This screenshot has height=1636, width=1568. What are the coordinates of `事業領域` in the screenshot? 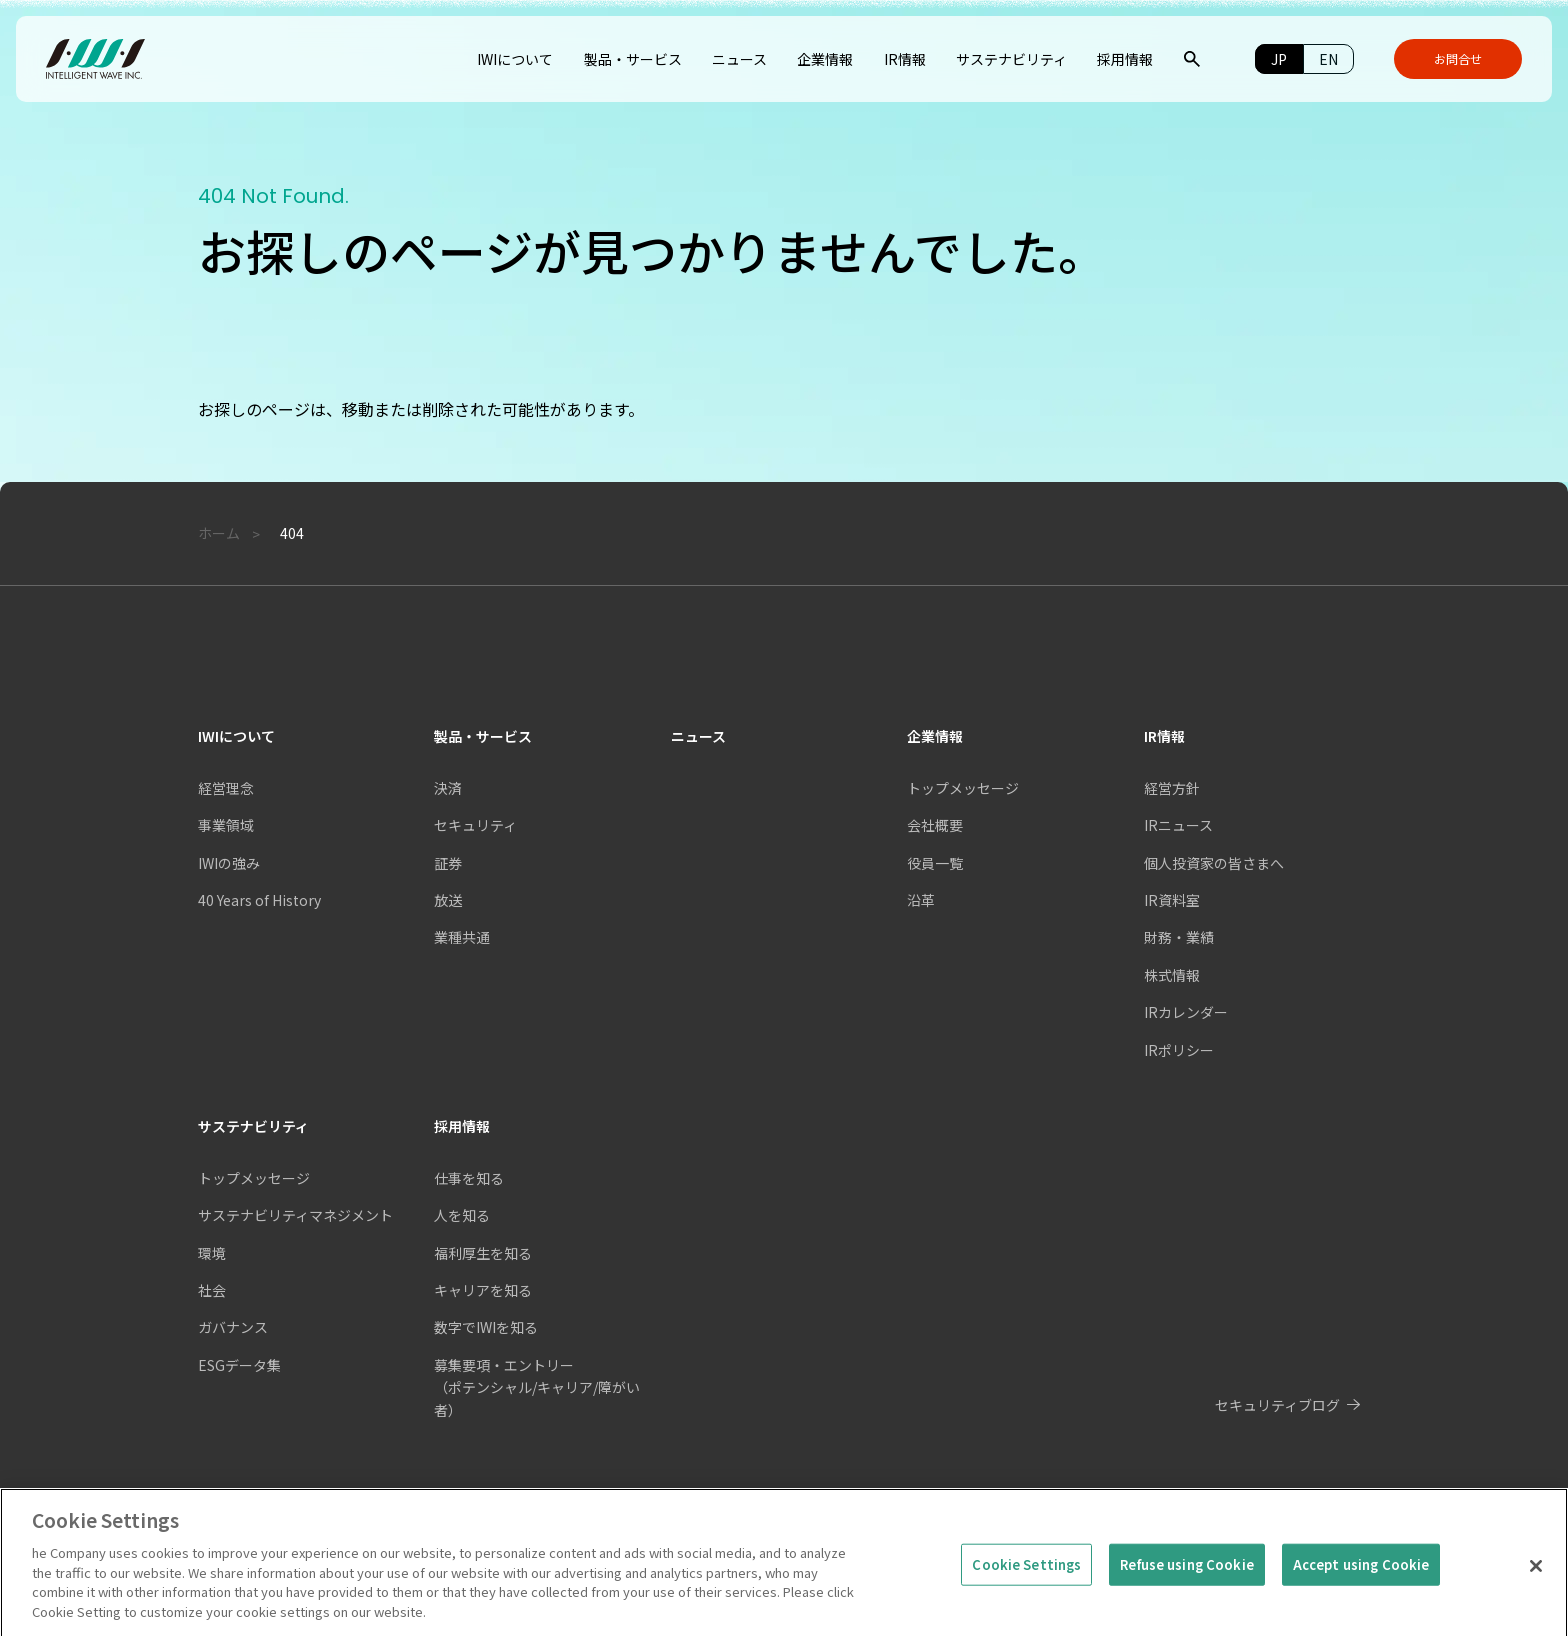 It's located at (226, 825).